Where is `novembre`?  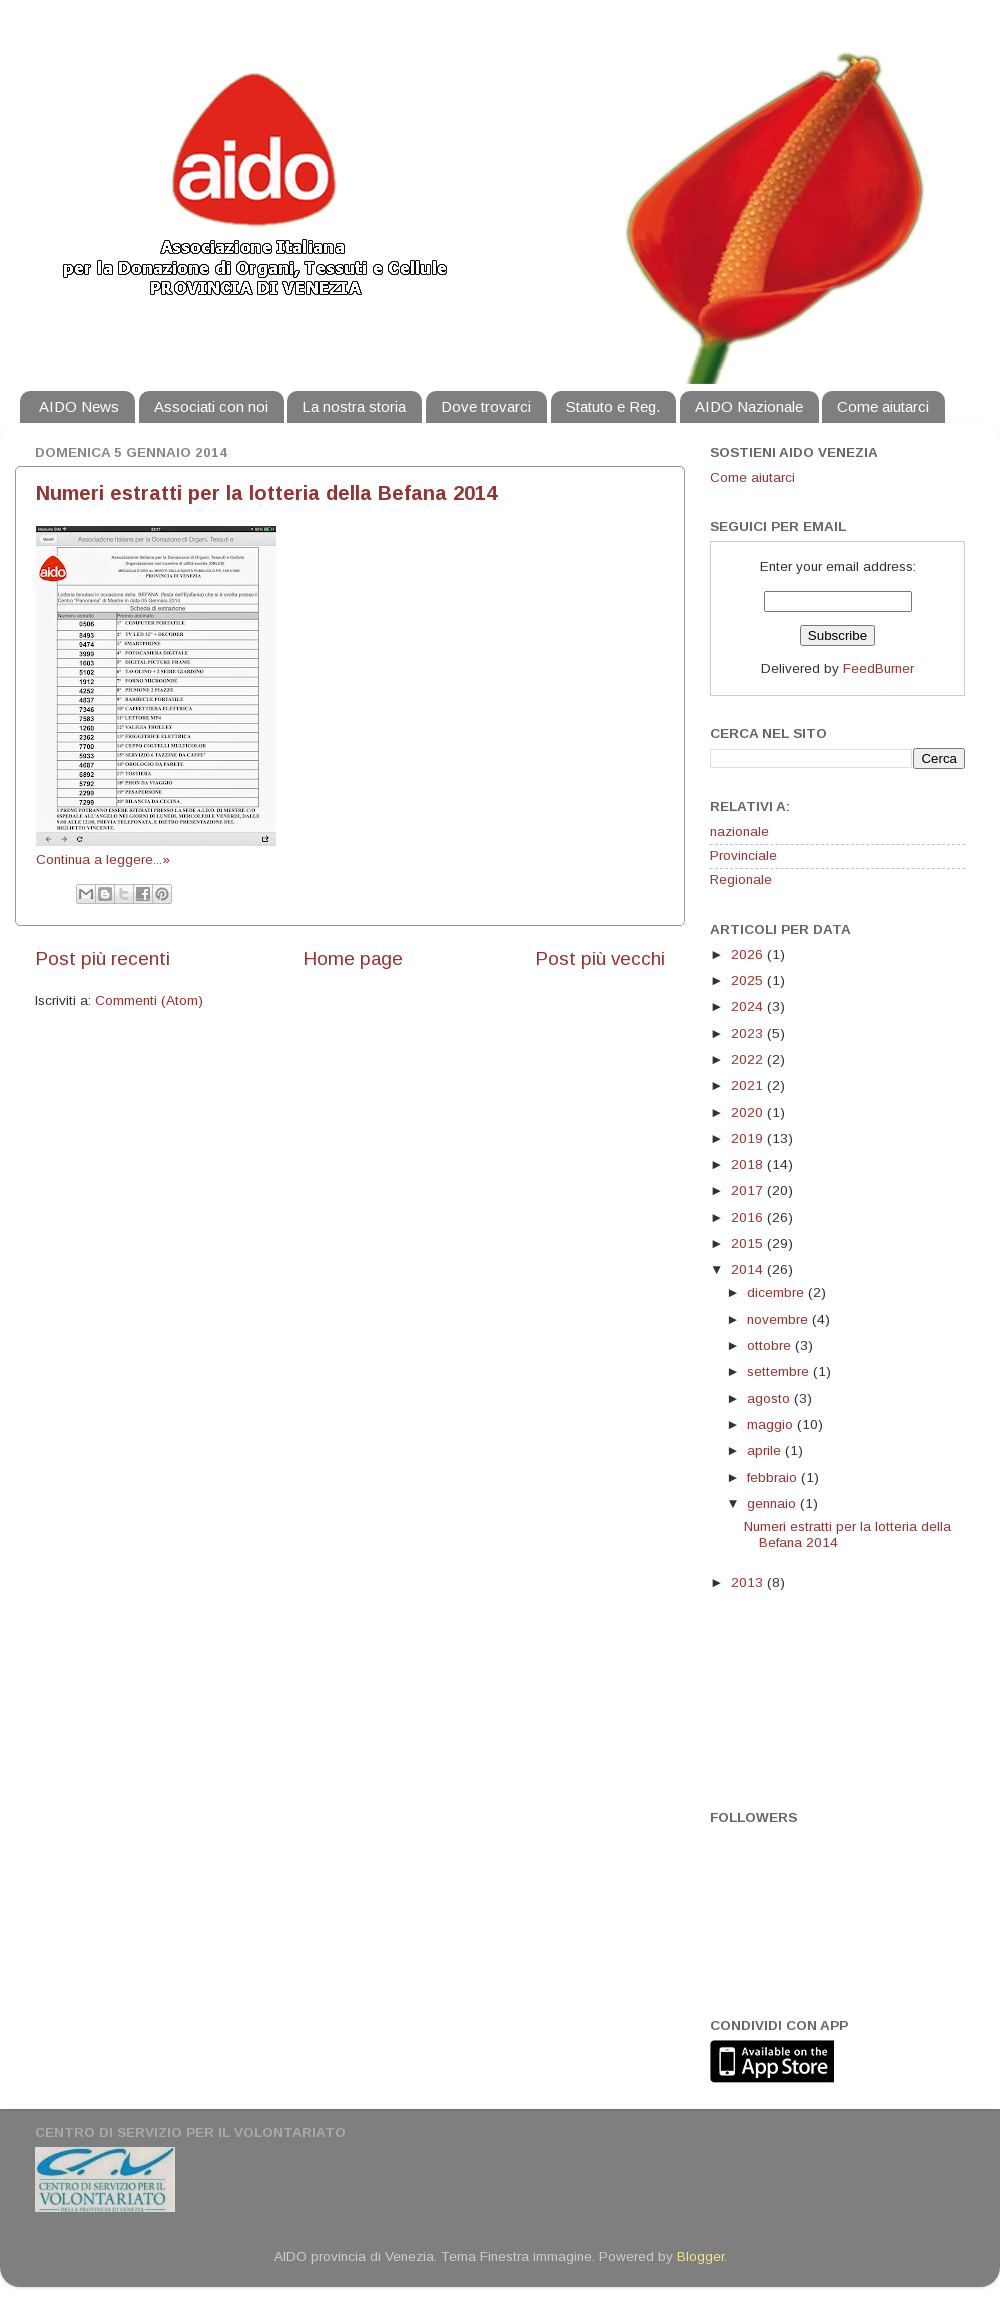 novembre is located at coordinates (779, 1319).